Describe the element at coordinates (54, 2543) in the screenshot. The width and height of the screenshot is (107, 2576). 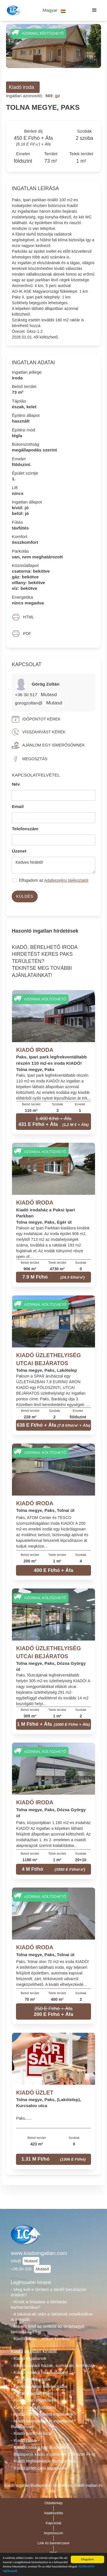
I see `Link és bannercsere` at that location.